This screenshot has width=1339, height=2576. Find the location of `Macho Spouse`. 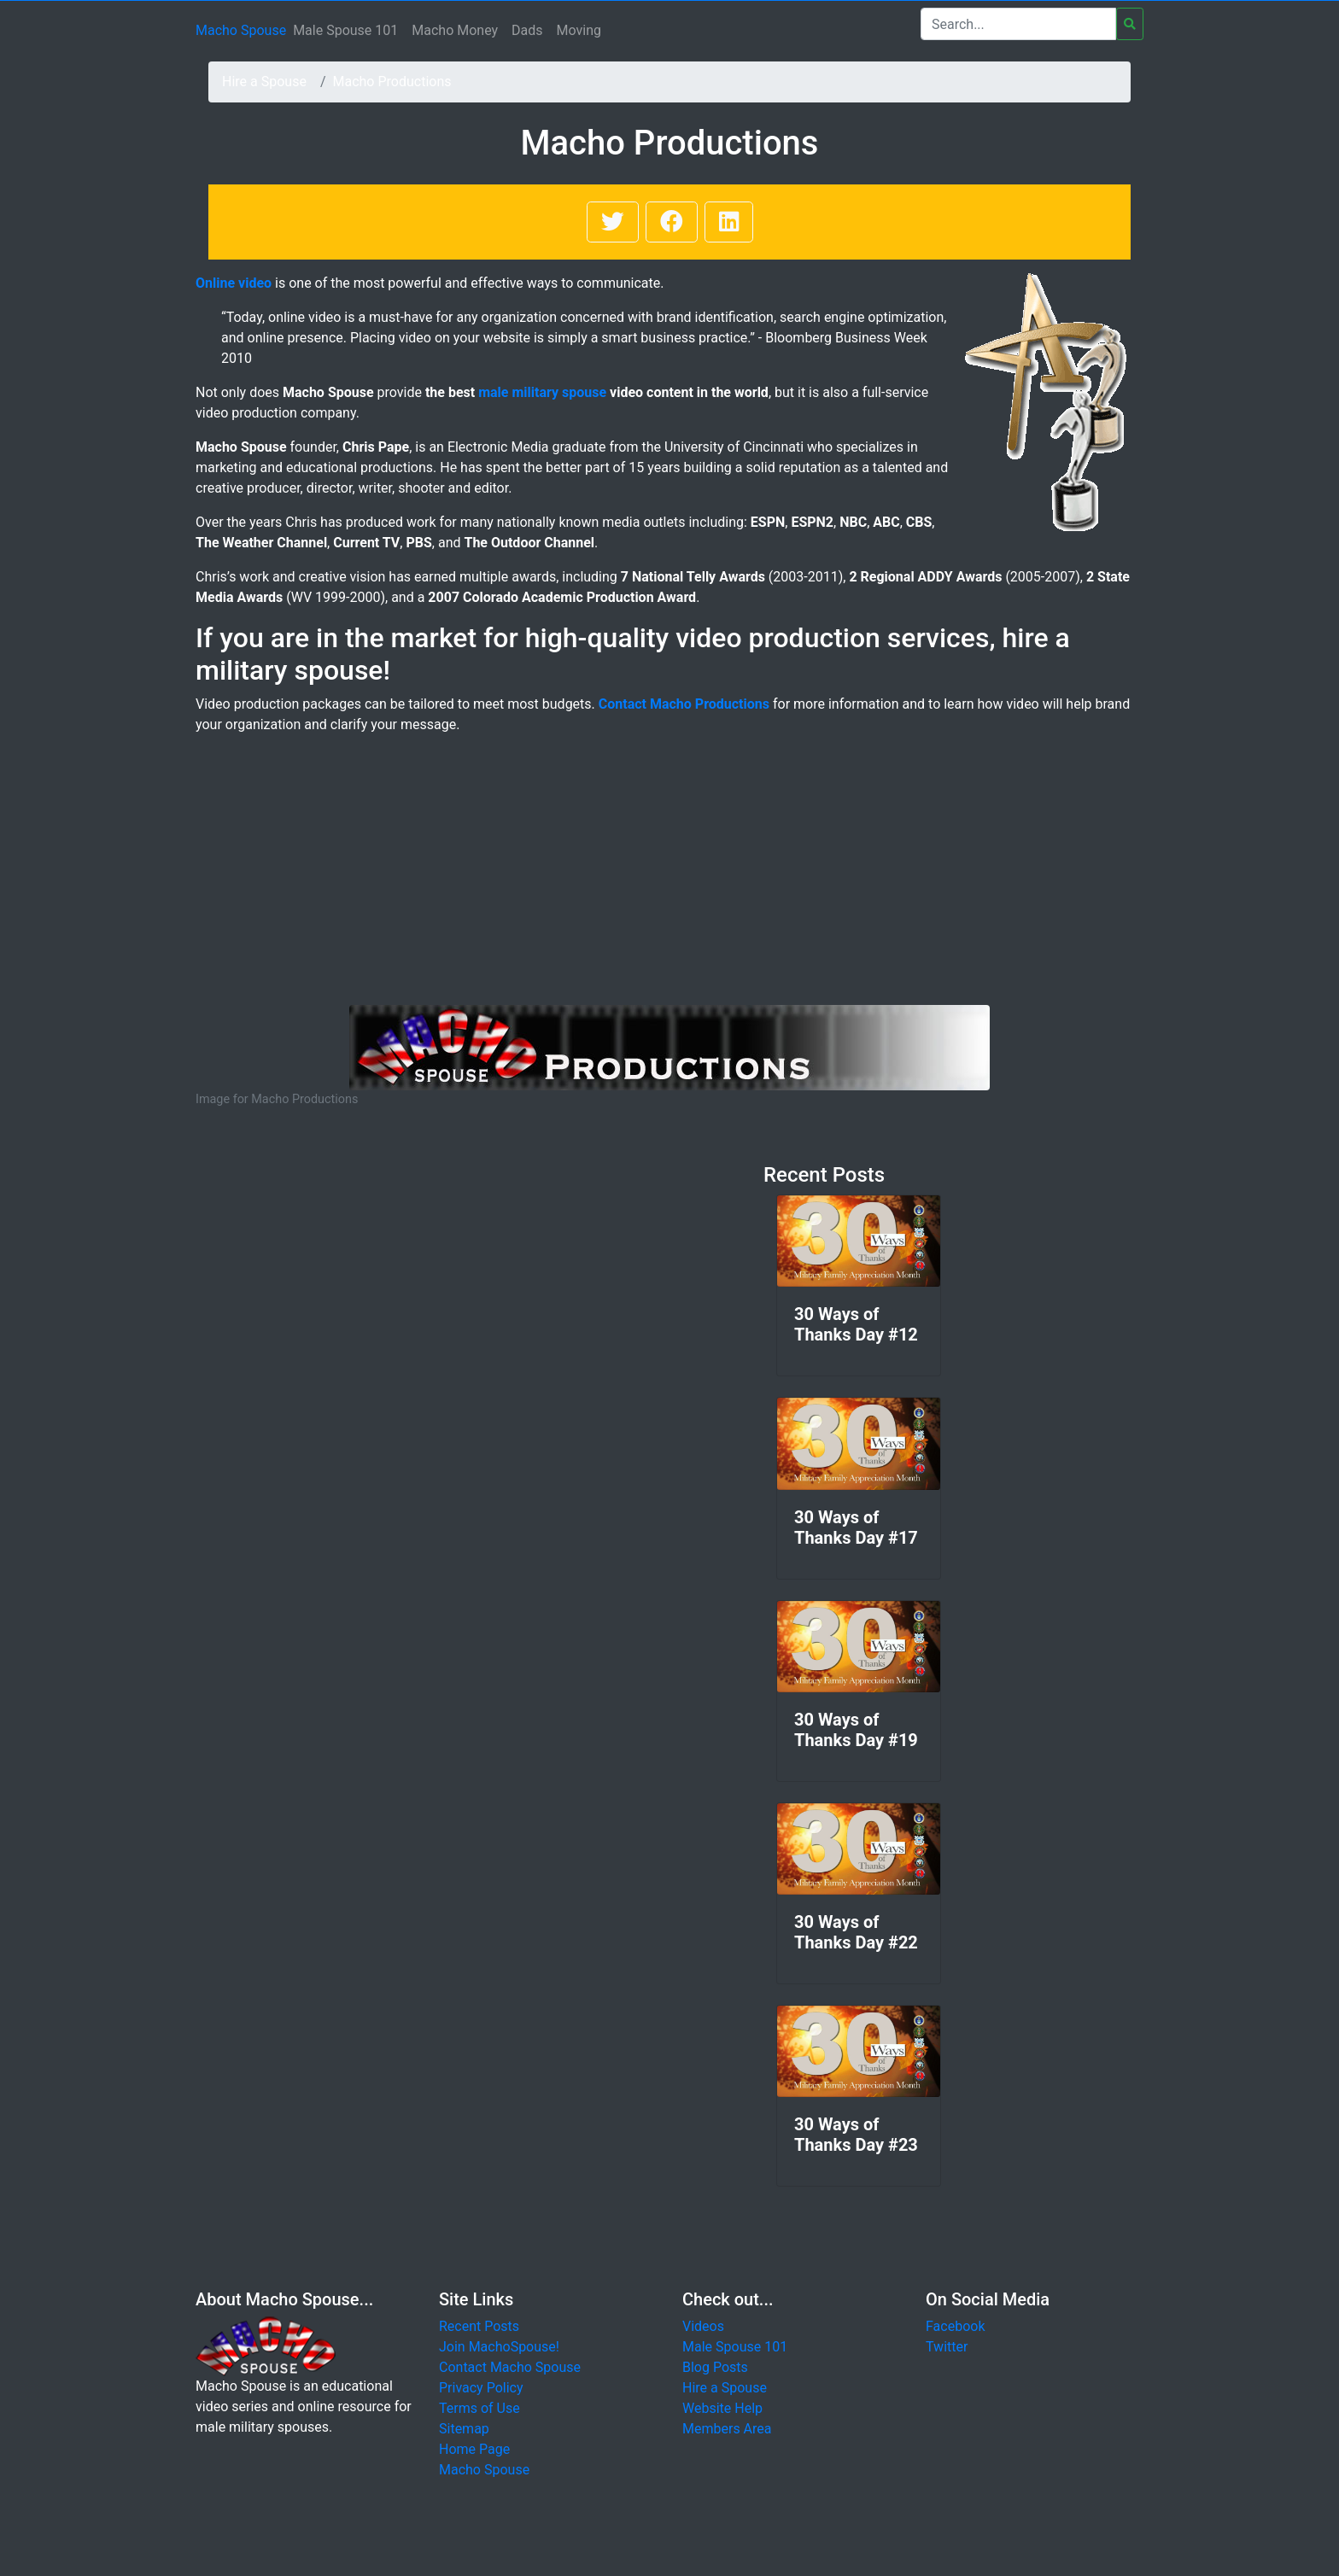

Macho Spouse is located at coordinates (241, 30).